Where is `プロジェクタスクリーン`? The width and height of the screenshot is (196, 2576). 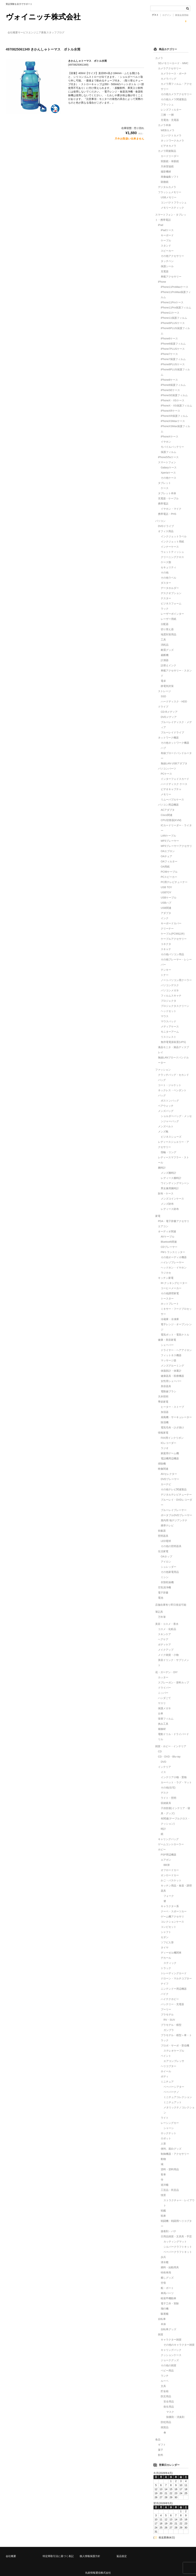 プロジェクタスクリーン is located at coordinates (175, 1002).